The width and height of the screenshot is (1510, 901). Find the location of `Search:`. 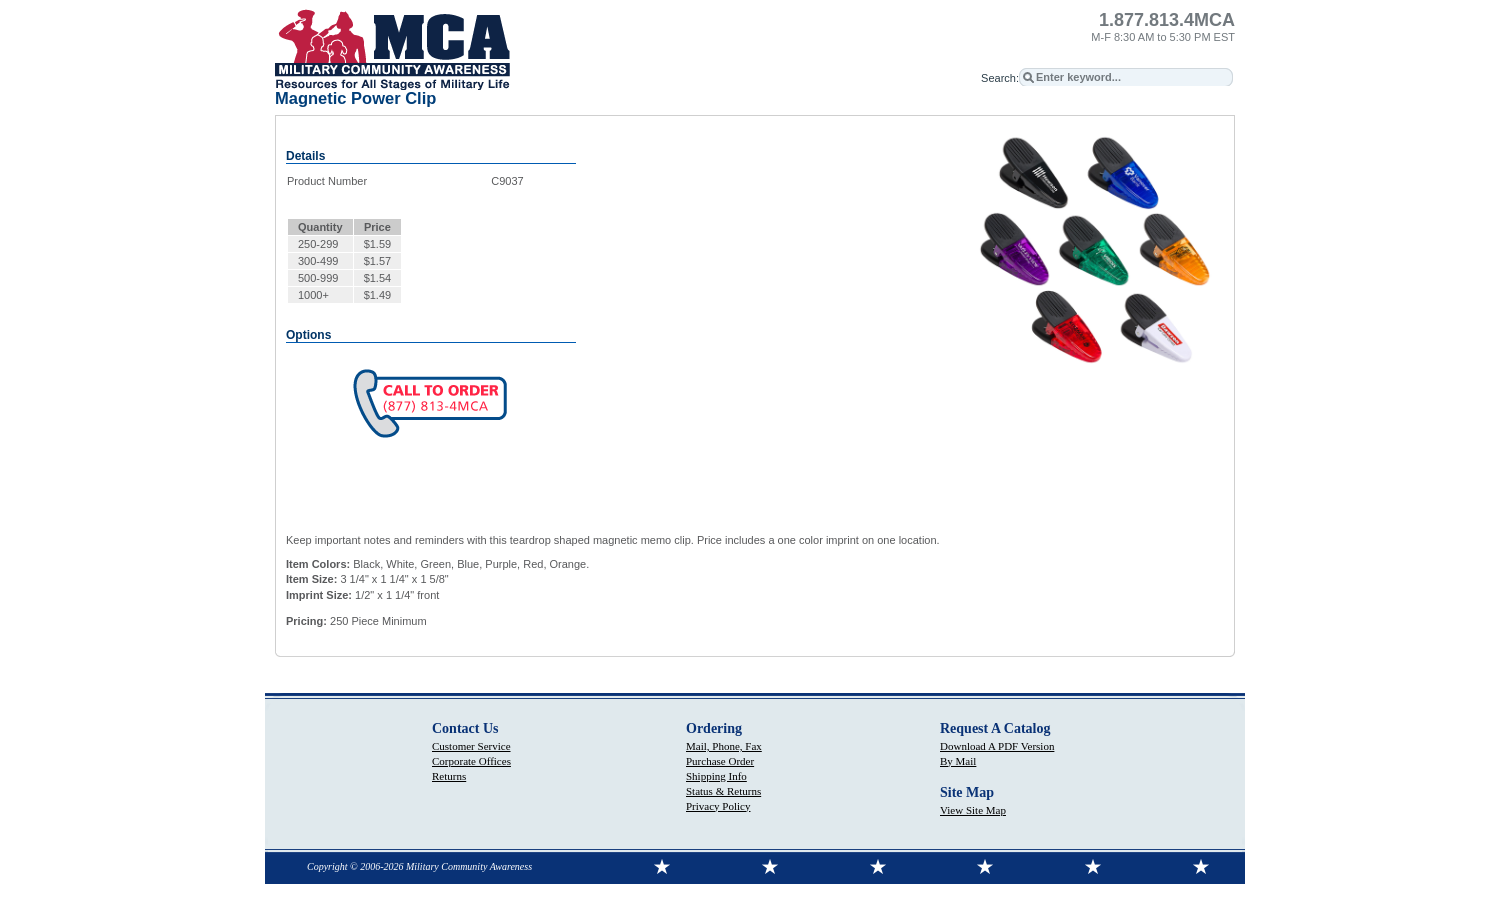

Search: is located at coordinates (1000, 78).